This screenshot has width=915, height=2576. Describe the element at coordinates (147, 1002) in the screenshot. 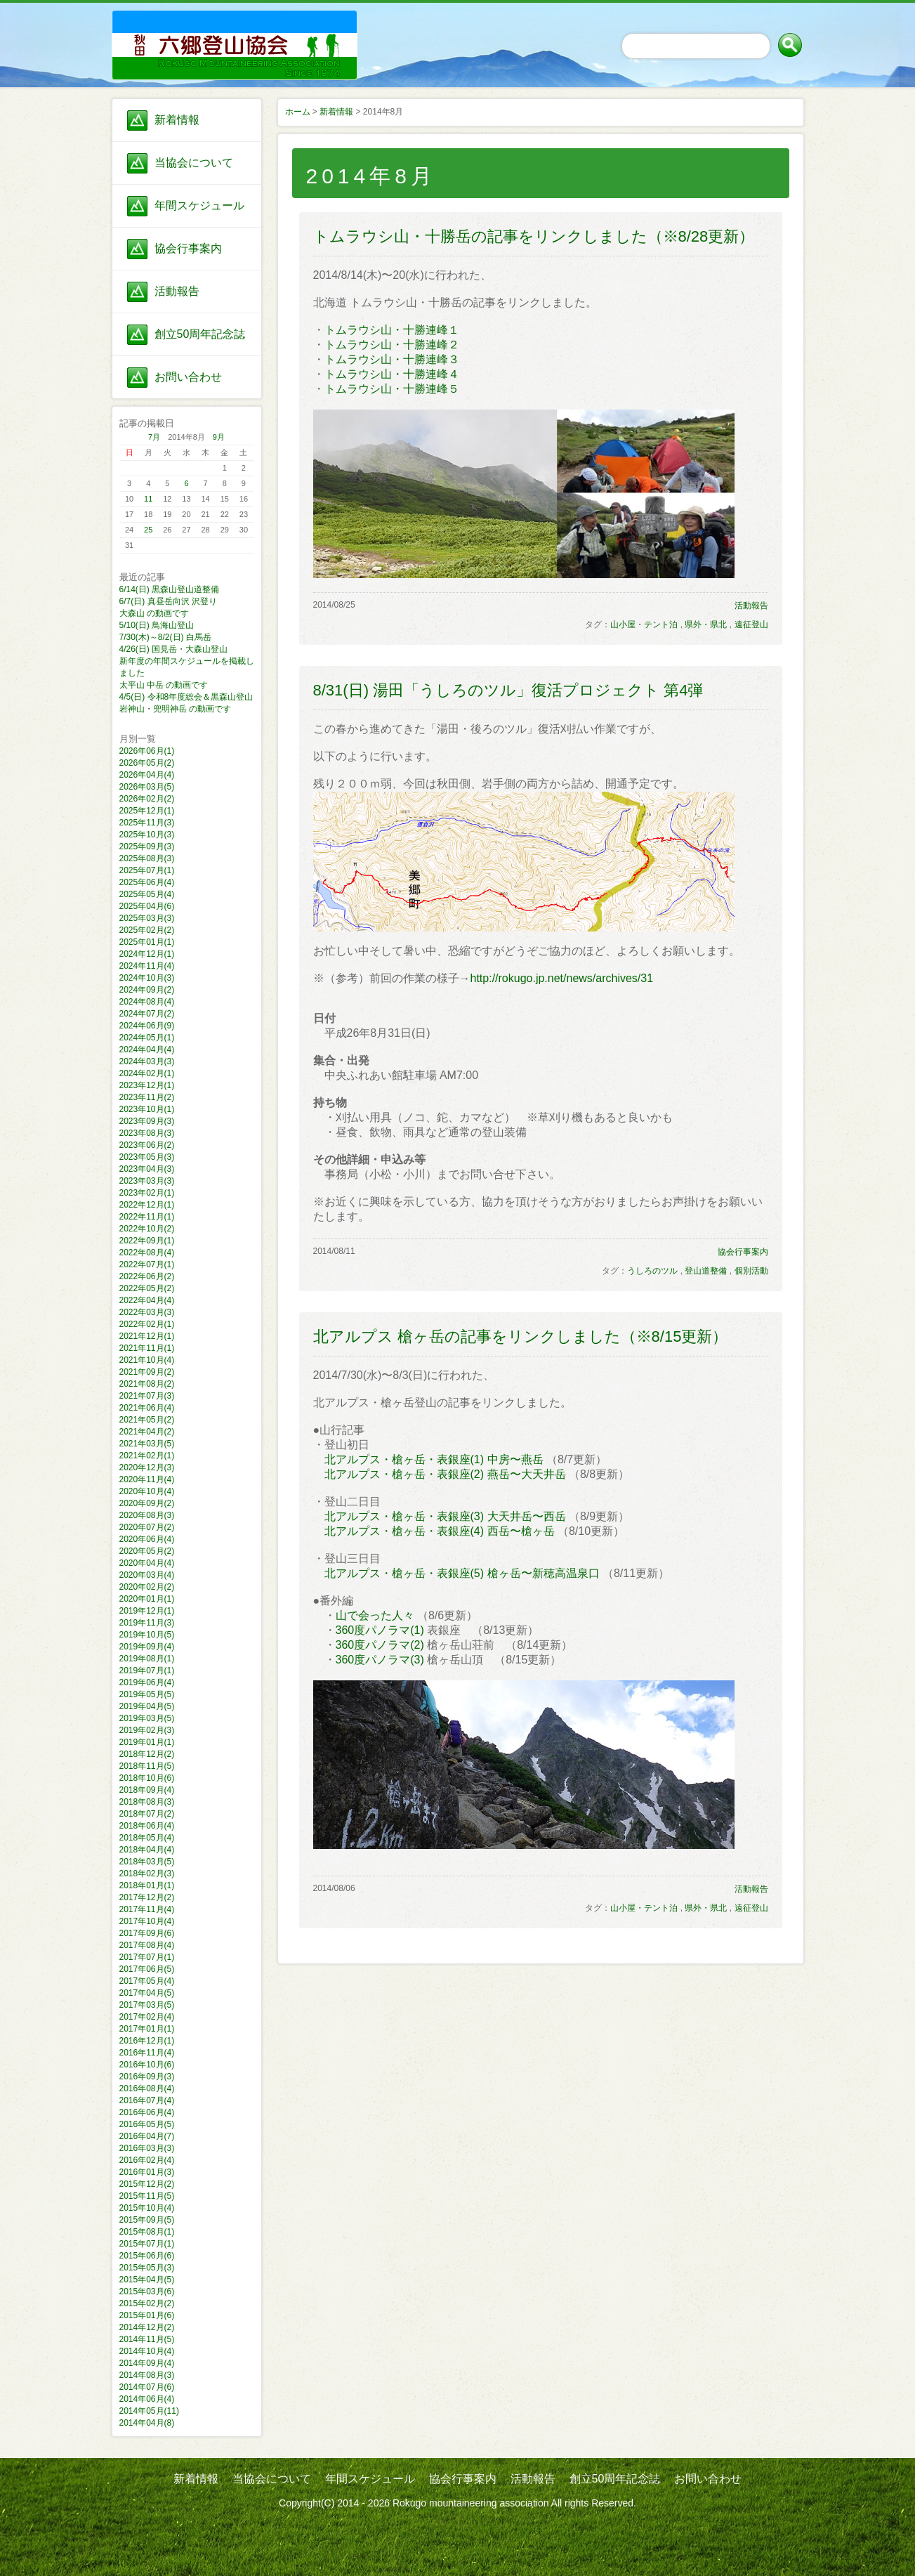

I see `2024年08月(4)` at that location.